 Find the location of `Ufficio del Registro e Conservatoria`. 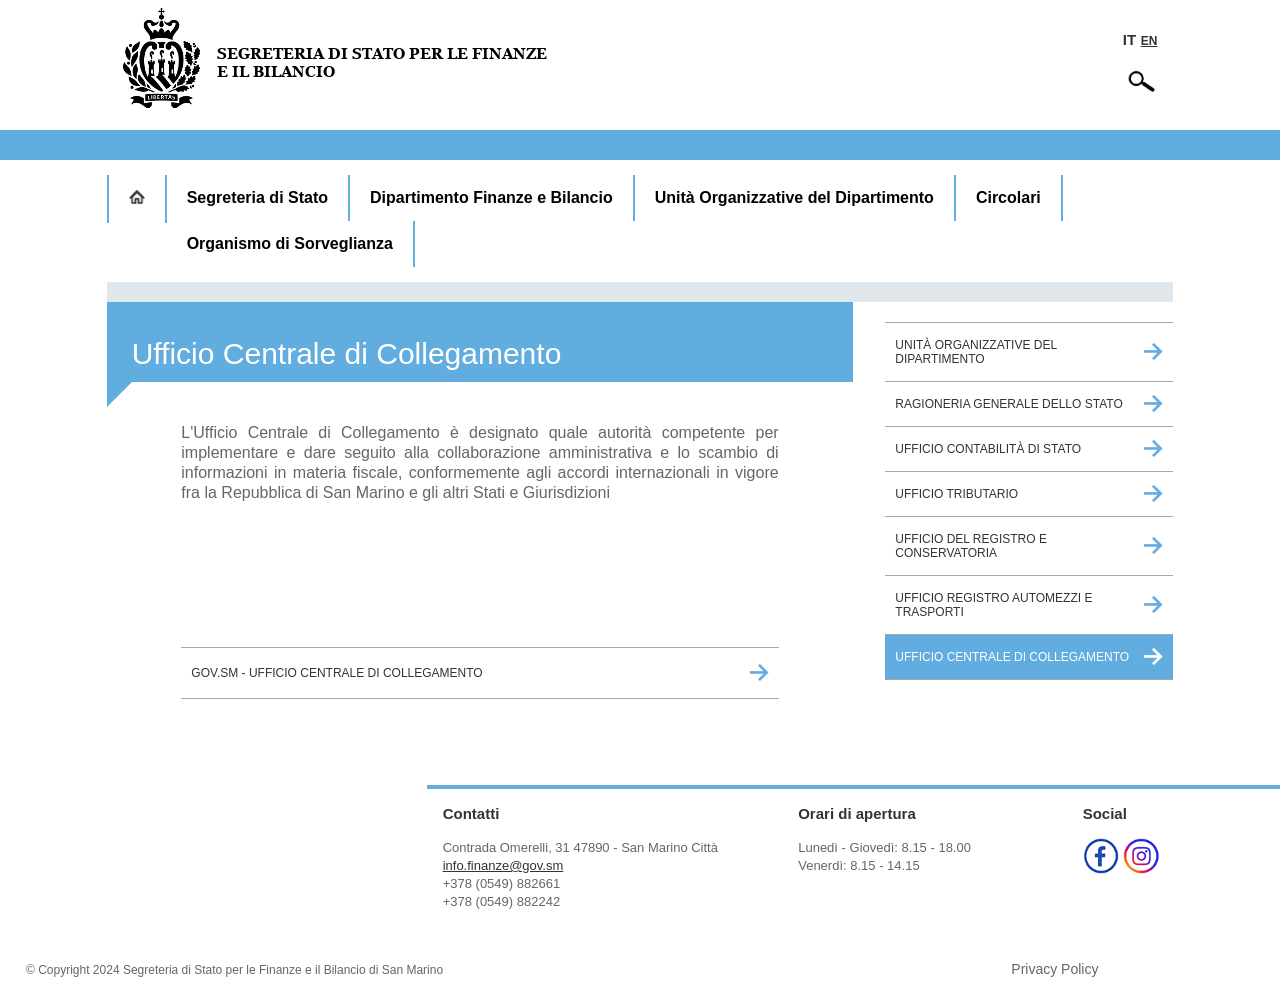

Ufficio del Registro e Conservatoria is located at coordinates (971, 546).